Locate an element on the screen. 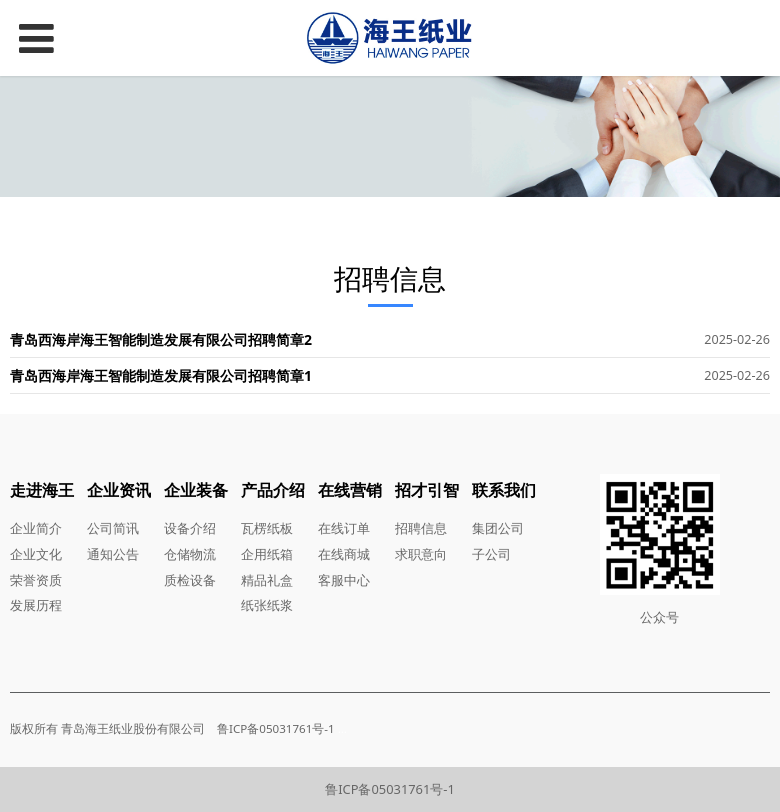  求职意向 is located at coordinates (421, 554).